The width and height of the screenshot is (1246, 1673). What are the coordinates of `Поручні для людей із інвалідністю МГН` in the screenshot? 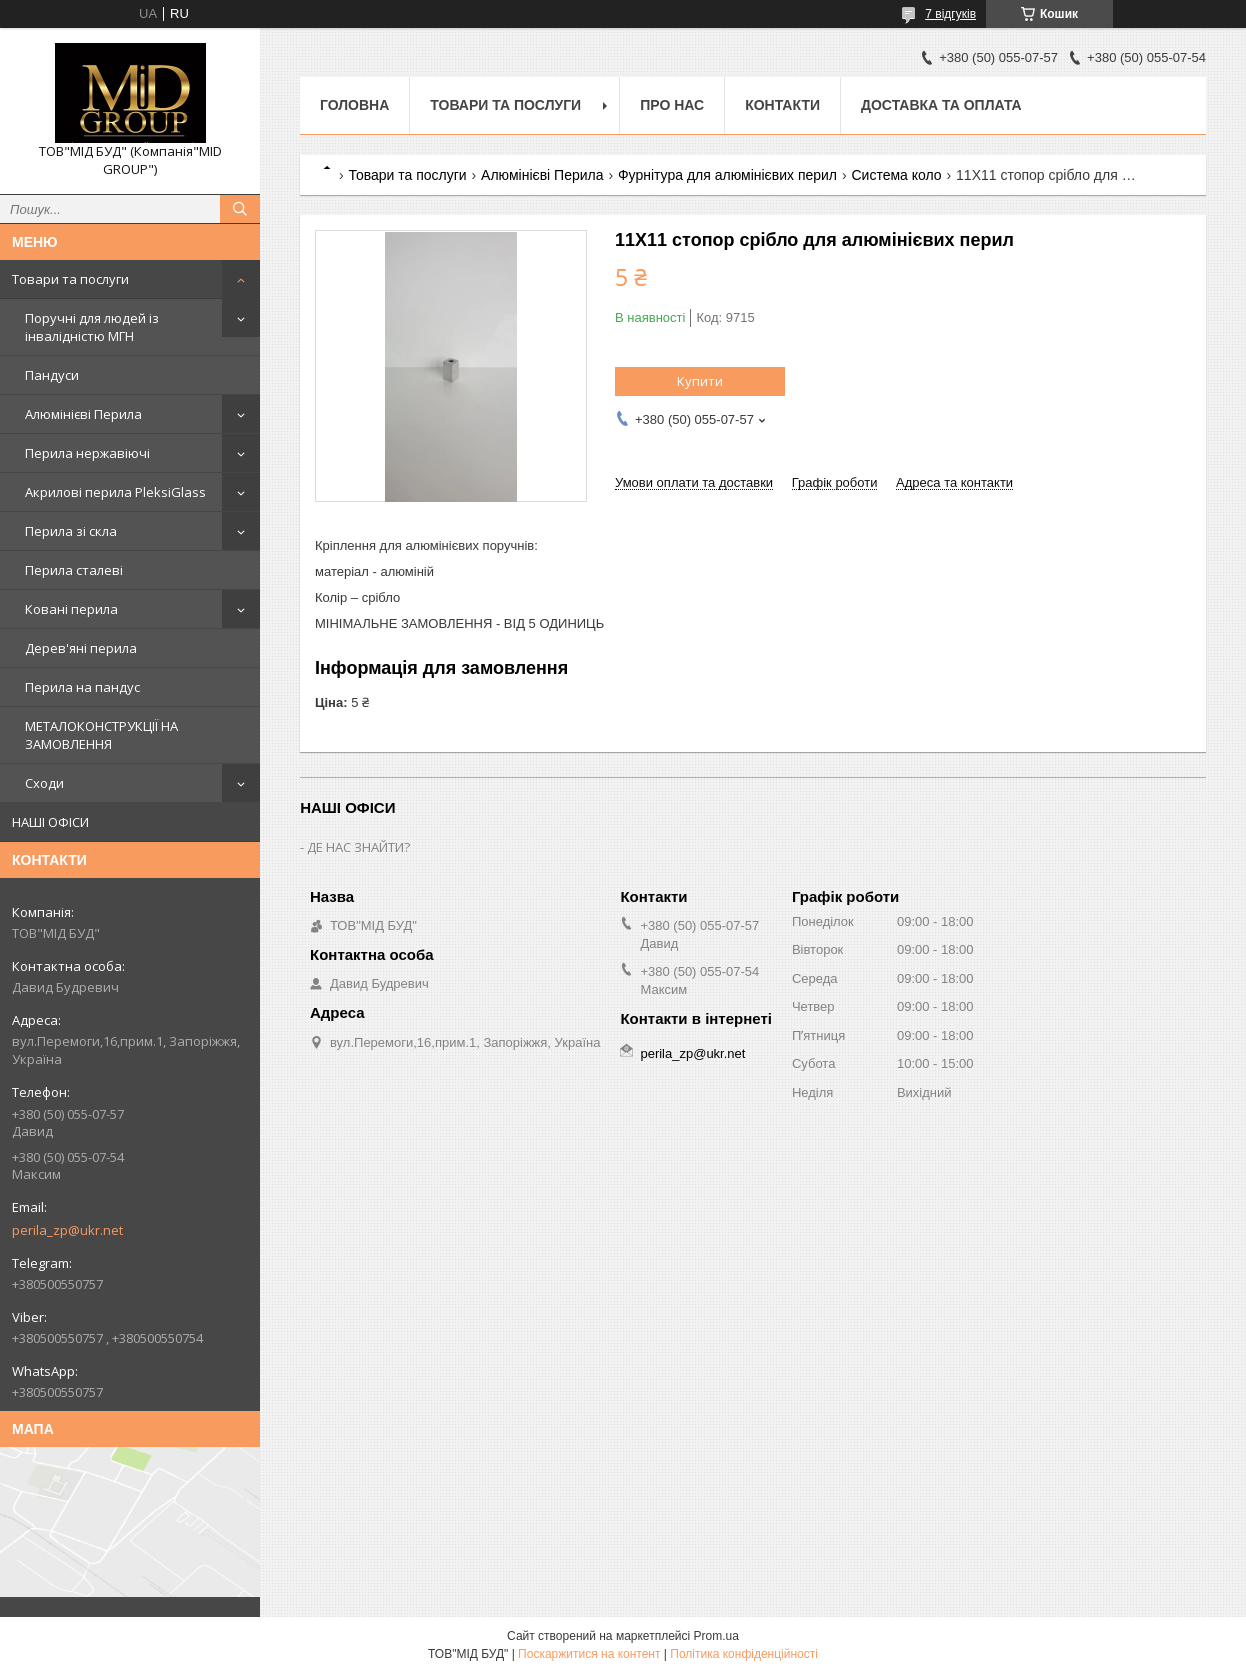 It's located at (92, 327).